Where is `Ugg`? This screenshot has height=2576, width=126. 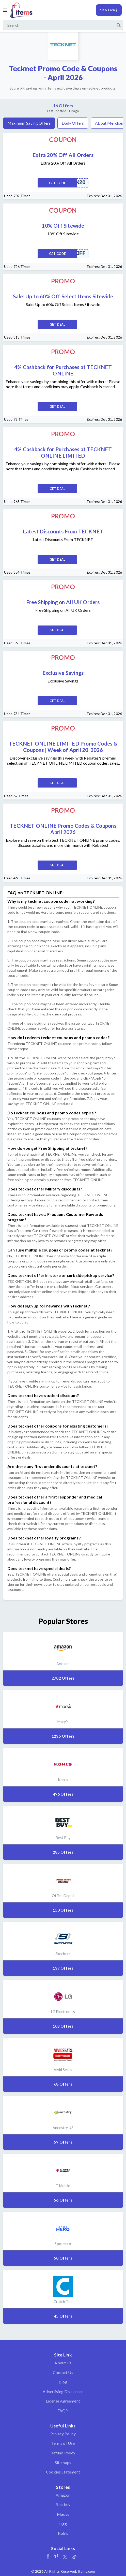
Ugg is located at coordinates (63, 2523).